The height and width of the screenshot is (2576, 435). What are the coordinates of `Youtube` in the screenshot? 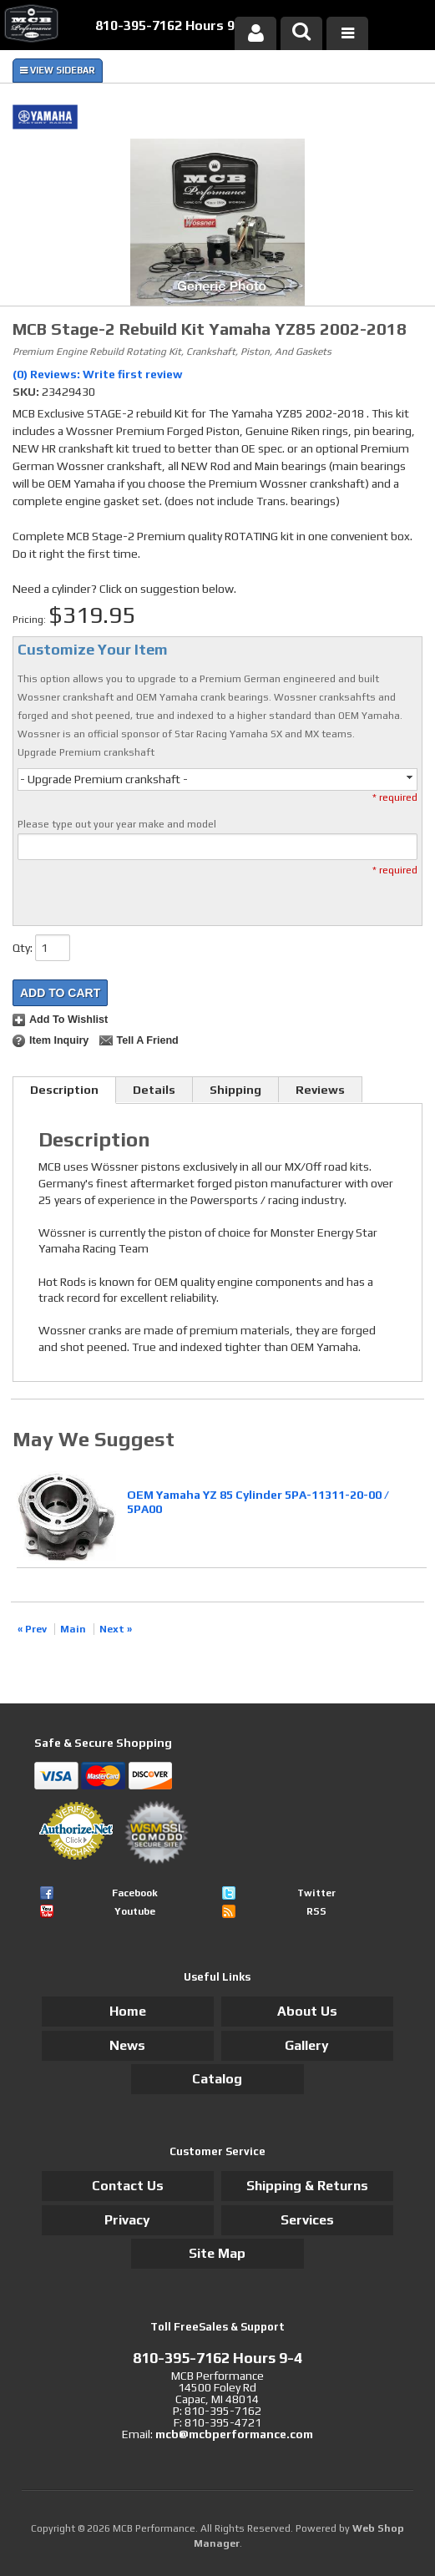 It's located at (134, 1911).